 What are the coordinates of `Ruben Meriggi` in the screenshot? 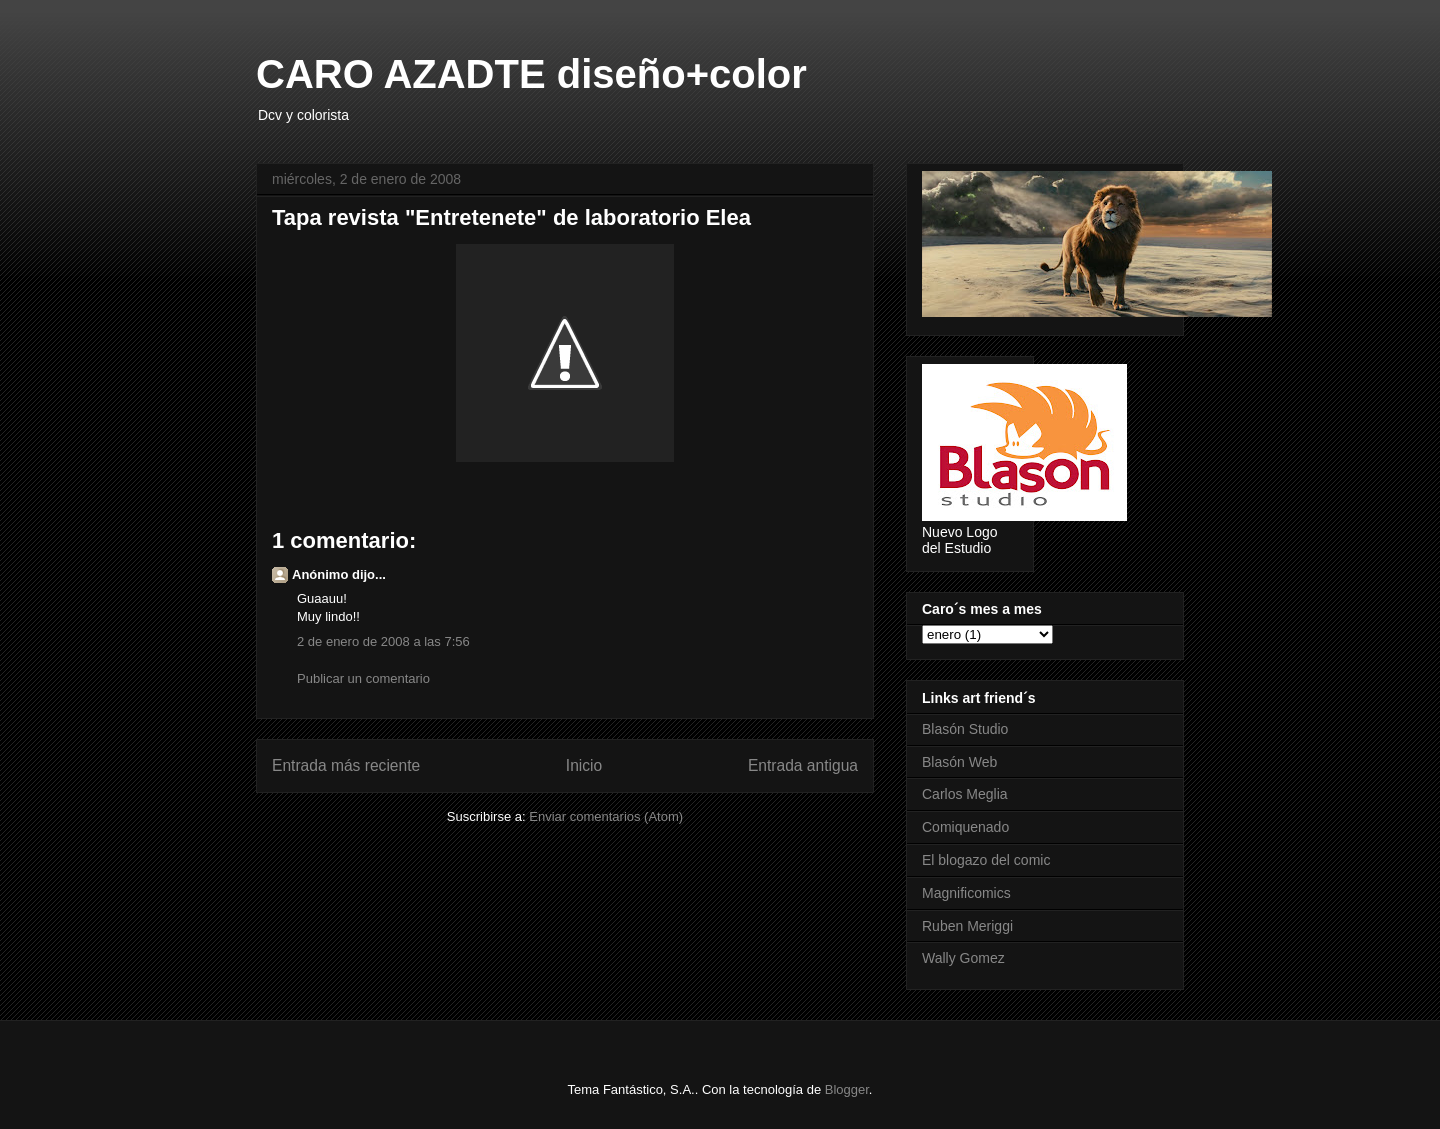 It's located at (967, 926).